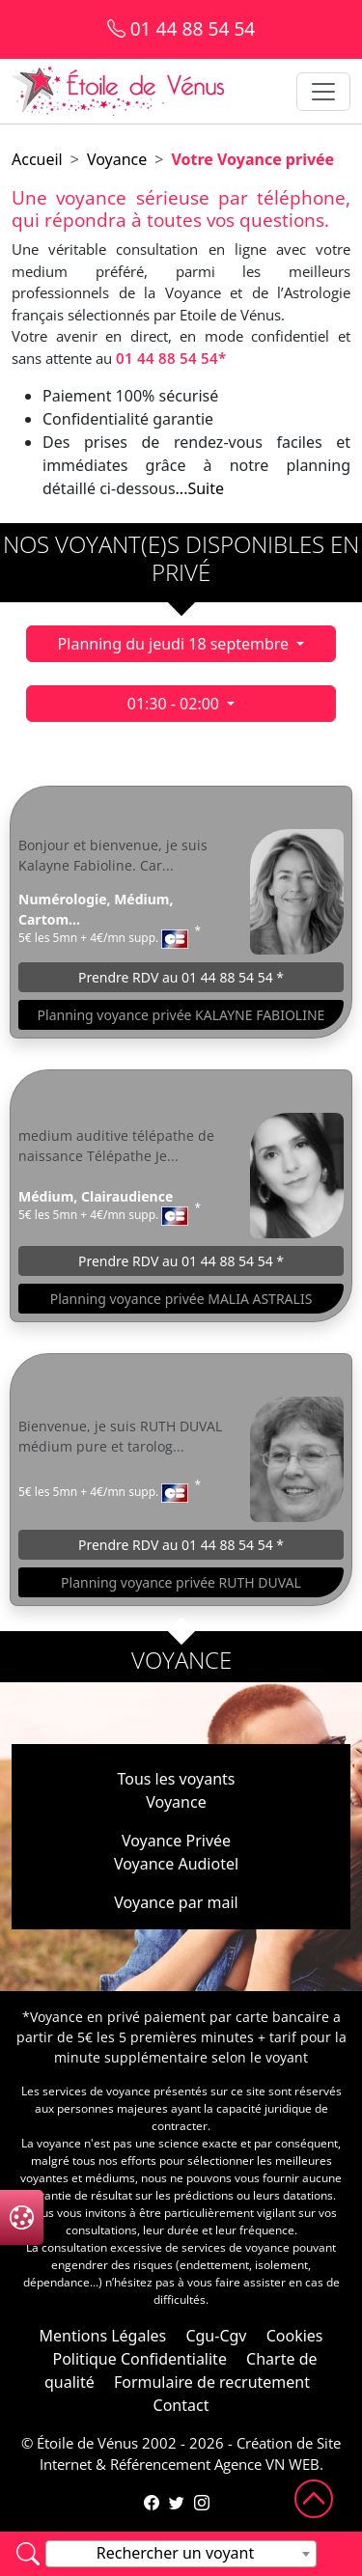 The image size is (362, 2576). What do you see at coordinates (181, 2405) in the screenshot?
I see `Contact` at bounding box center [181, 2405].